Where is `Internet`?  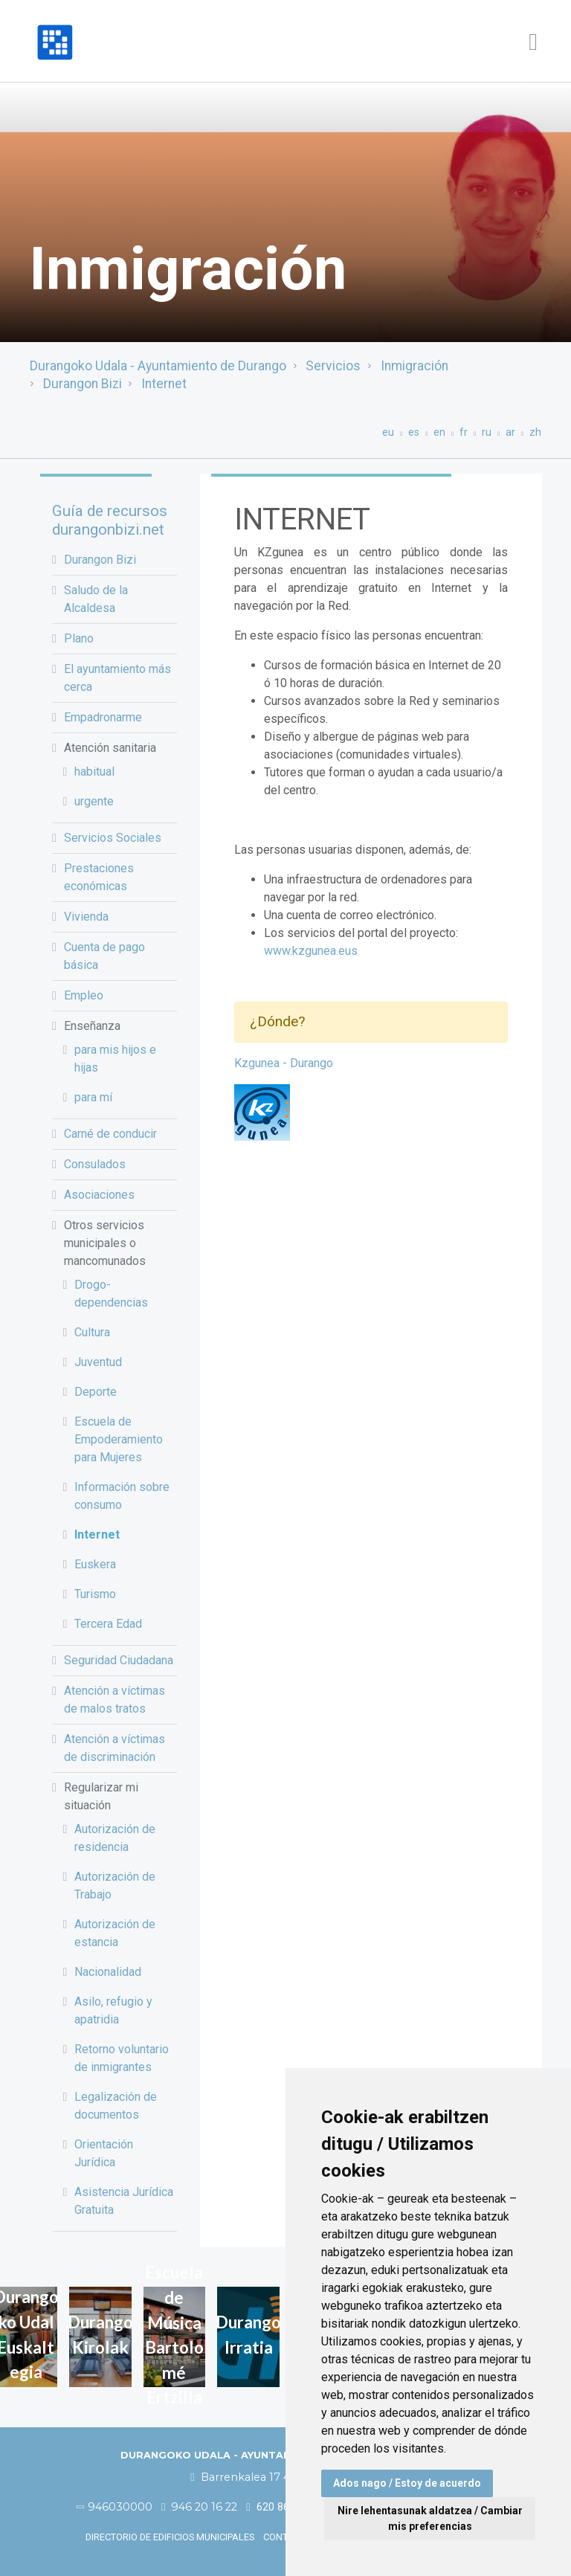 Internet is located at coordinates (164, 383).